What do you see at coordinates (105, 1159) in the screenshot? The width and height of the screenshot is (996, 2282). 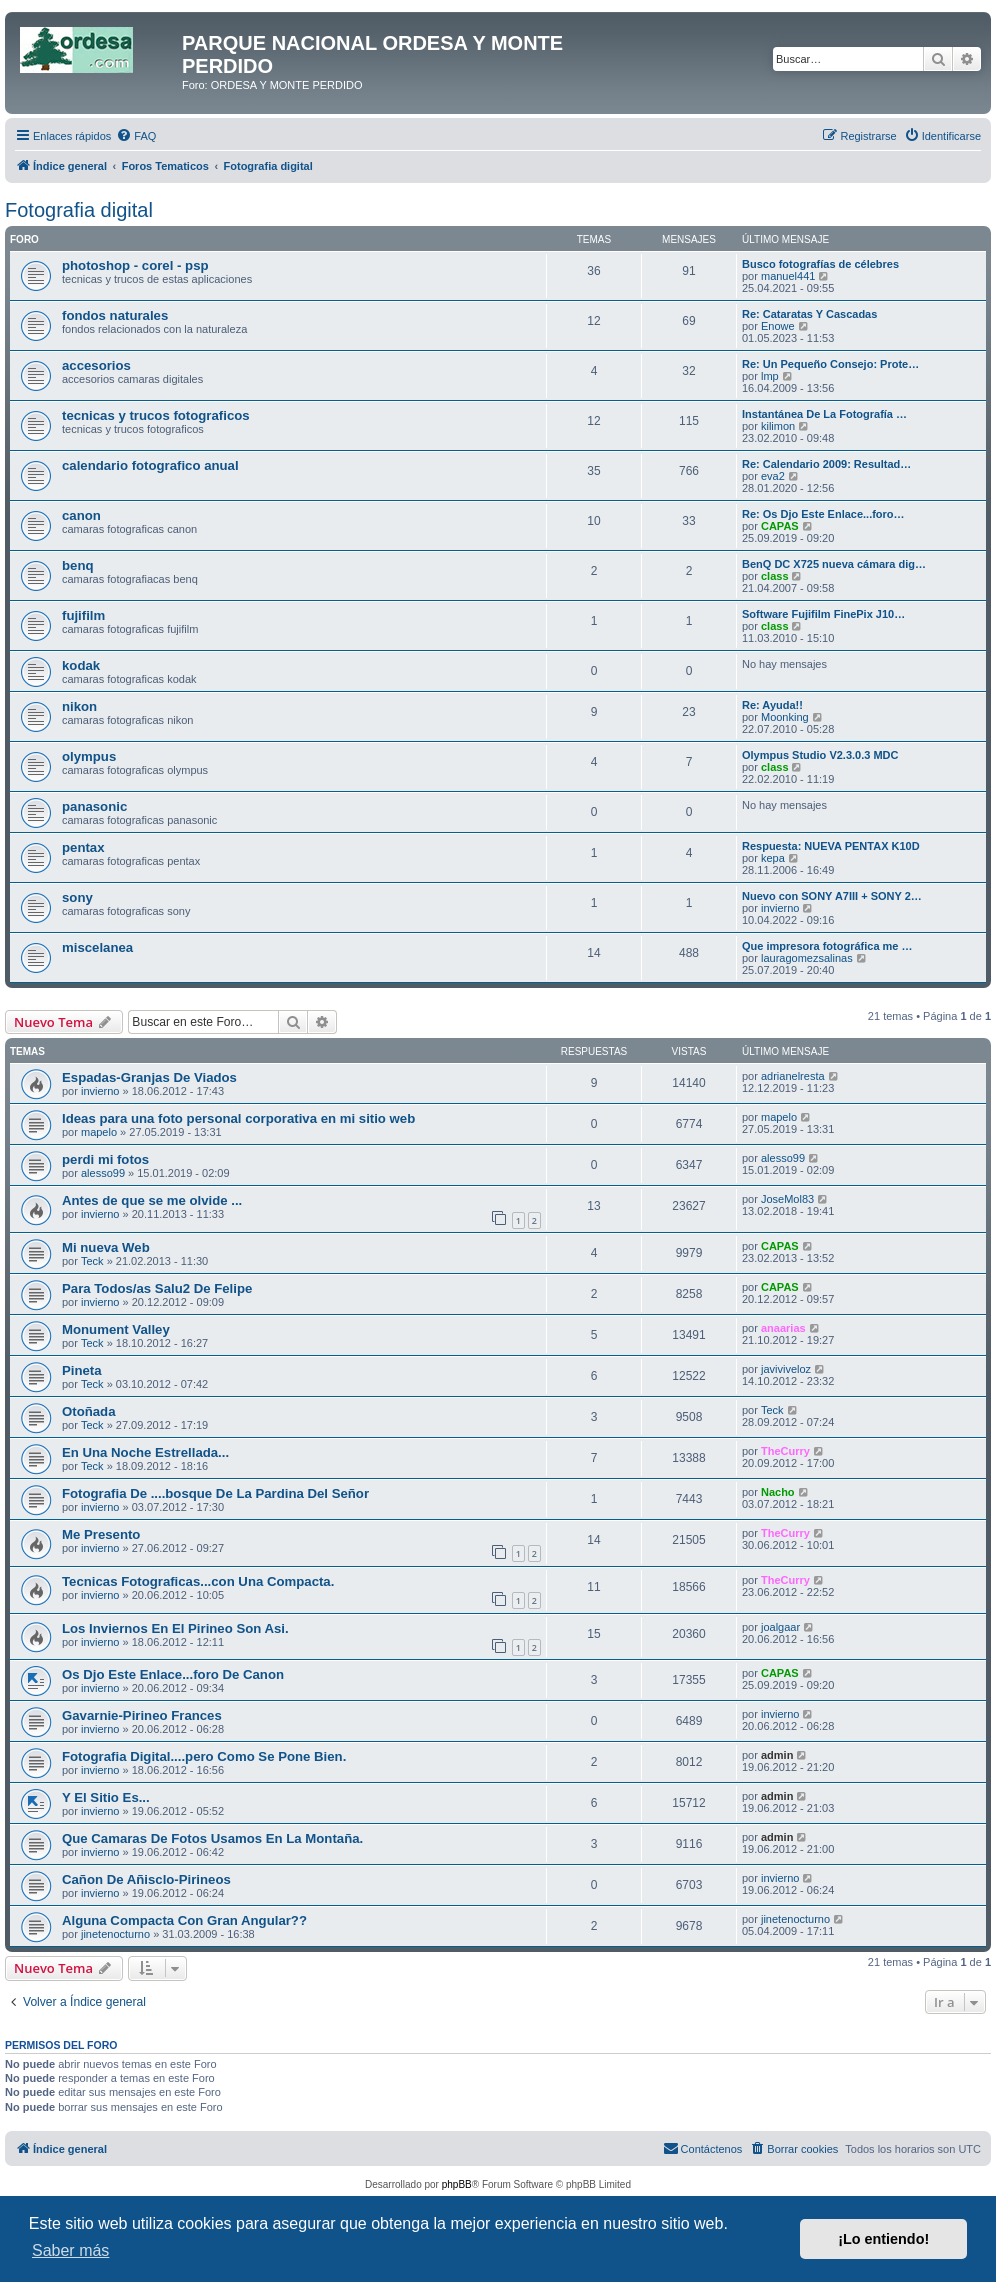 I see `perdi mi fotos` at bounding box center [105, 1159].